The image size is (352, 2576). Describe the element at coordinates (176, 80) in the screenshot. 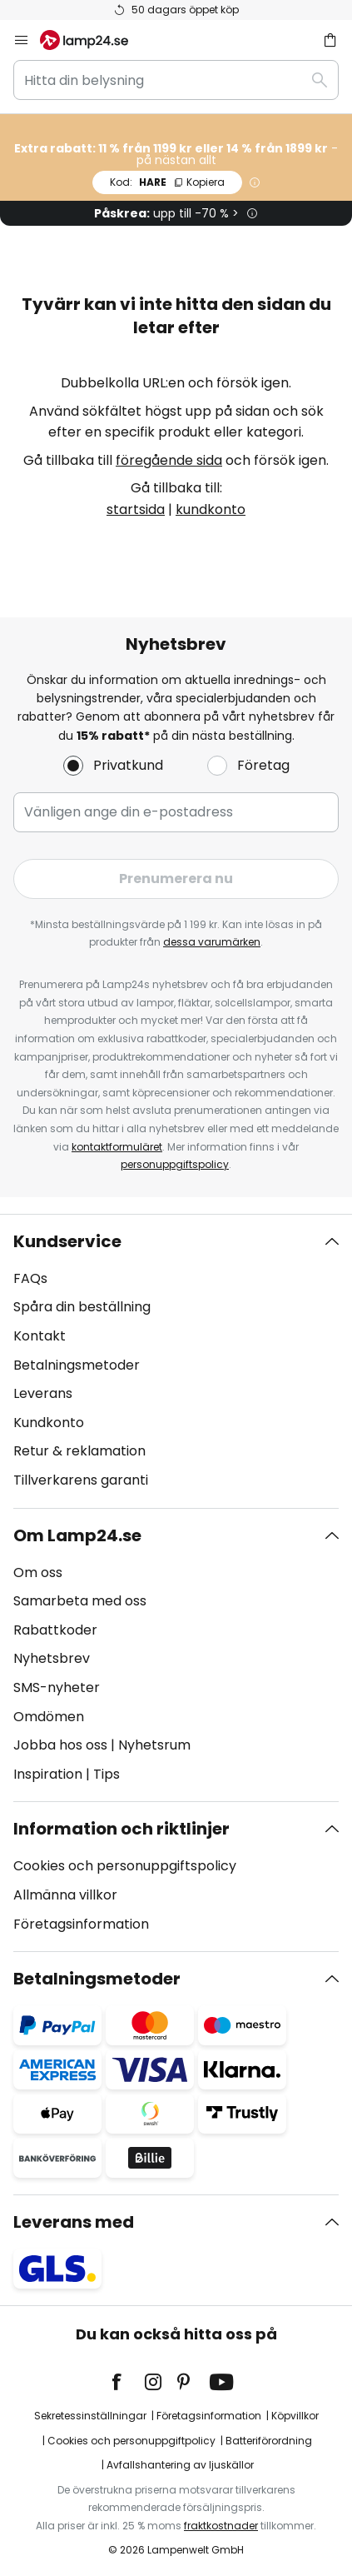

I see `[combobox]` at that location.